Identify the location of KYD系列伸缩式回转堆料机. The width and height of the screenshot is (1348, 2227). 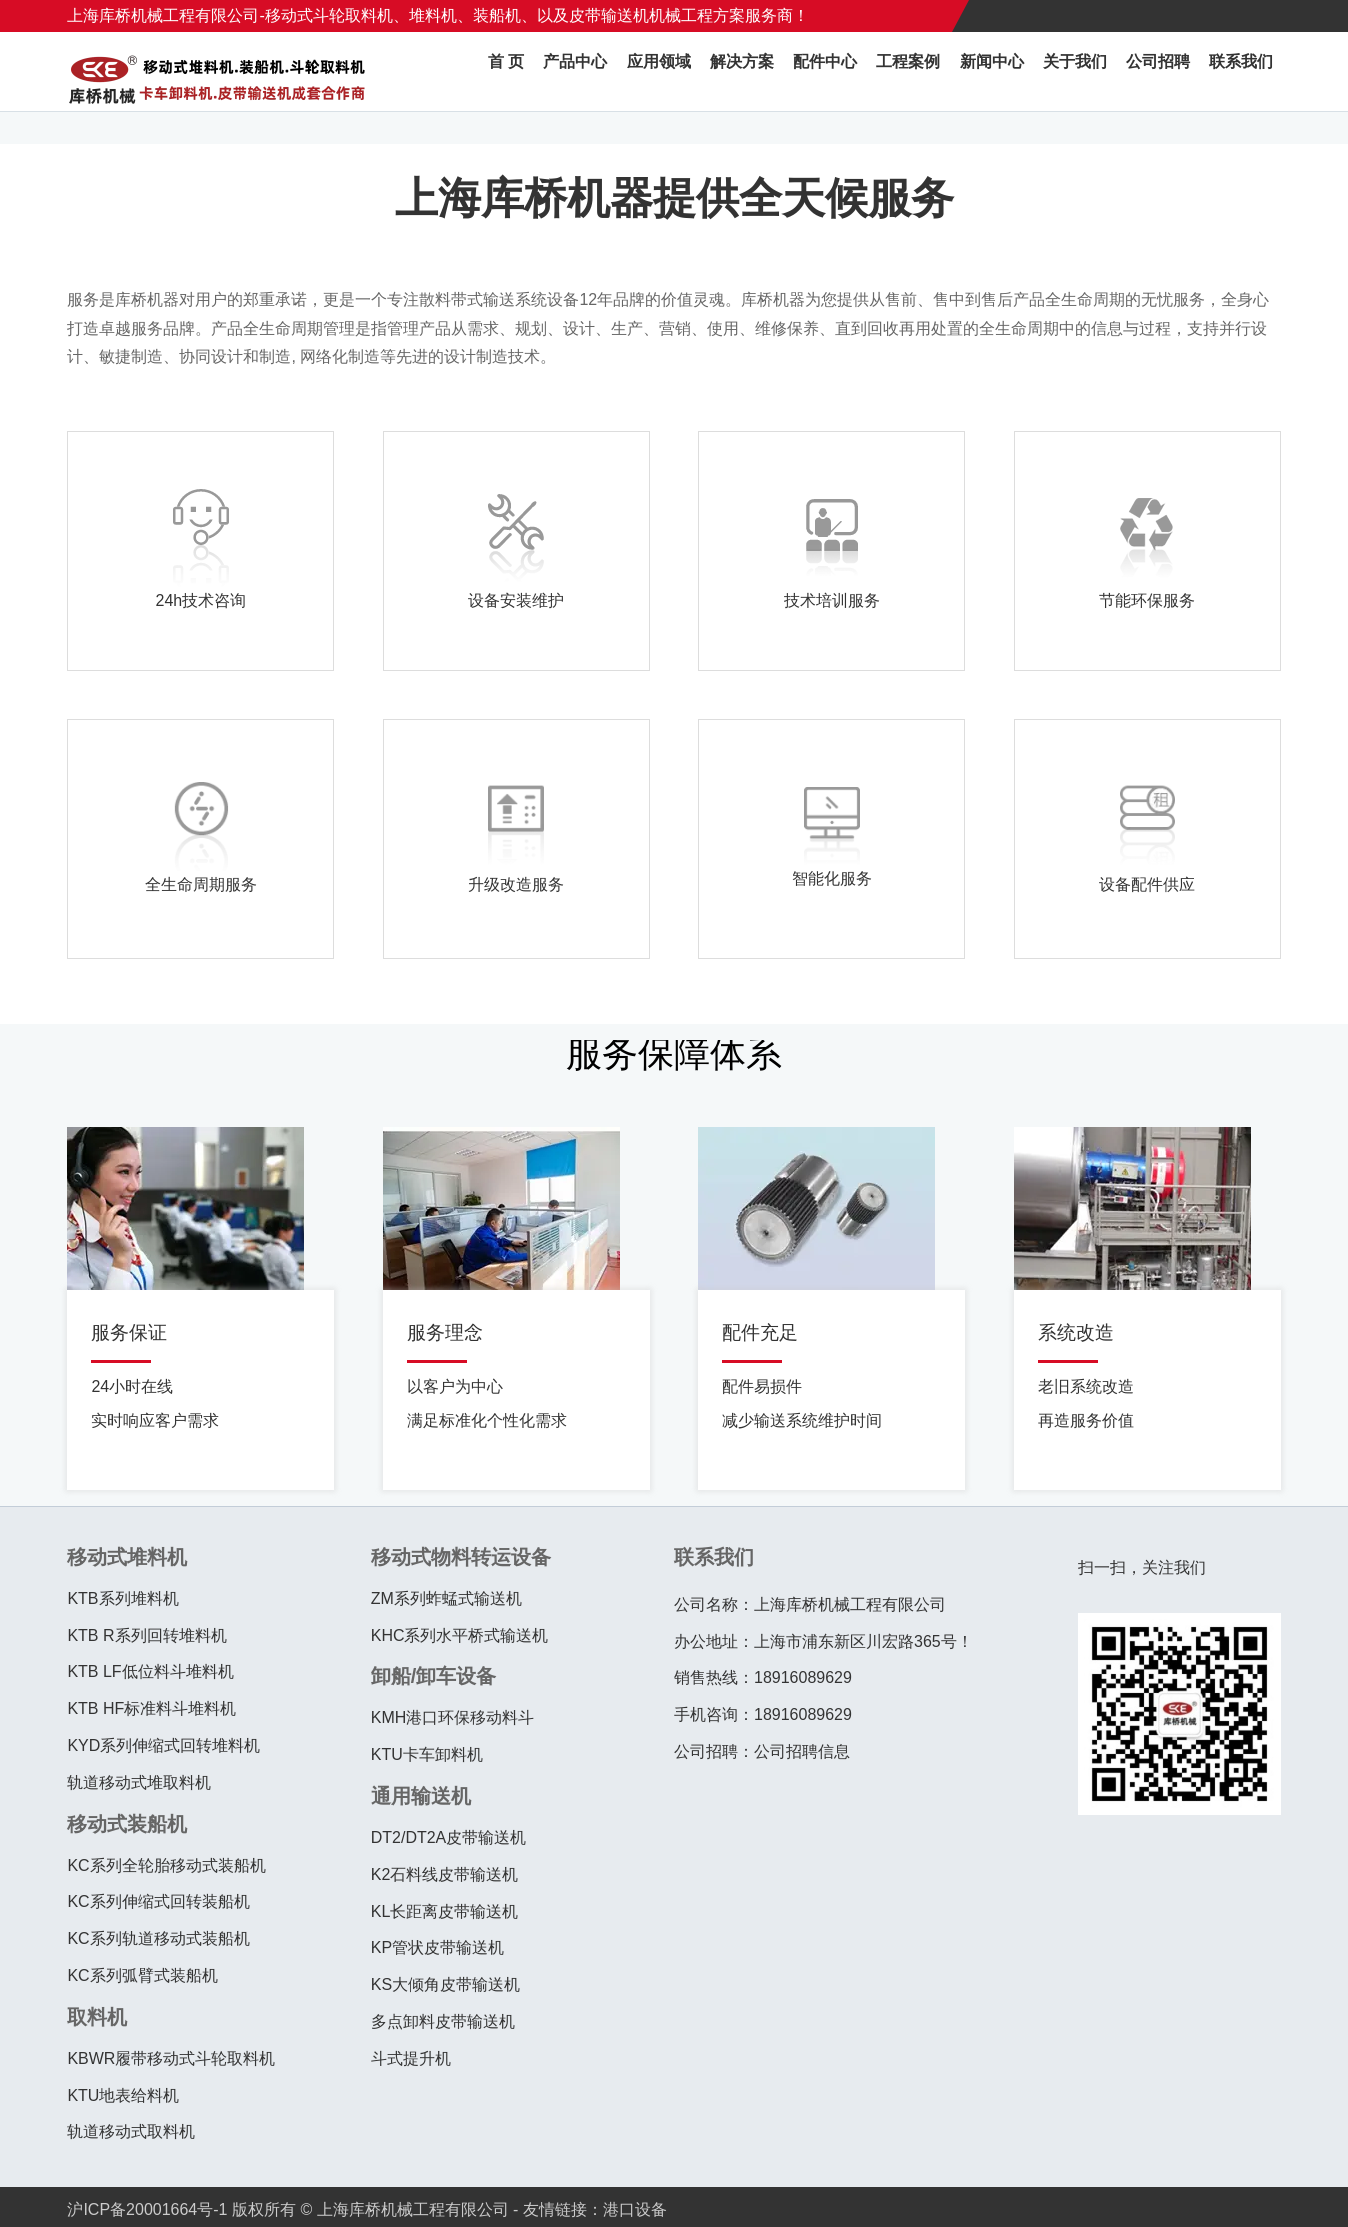
(163, 1745).